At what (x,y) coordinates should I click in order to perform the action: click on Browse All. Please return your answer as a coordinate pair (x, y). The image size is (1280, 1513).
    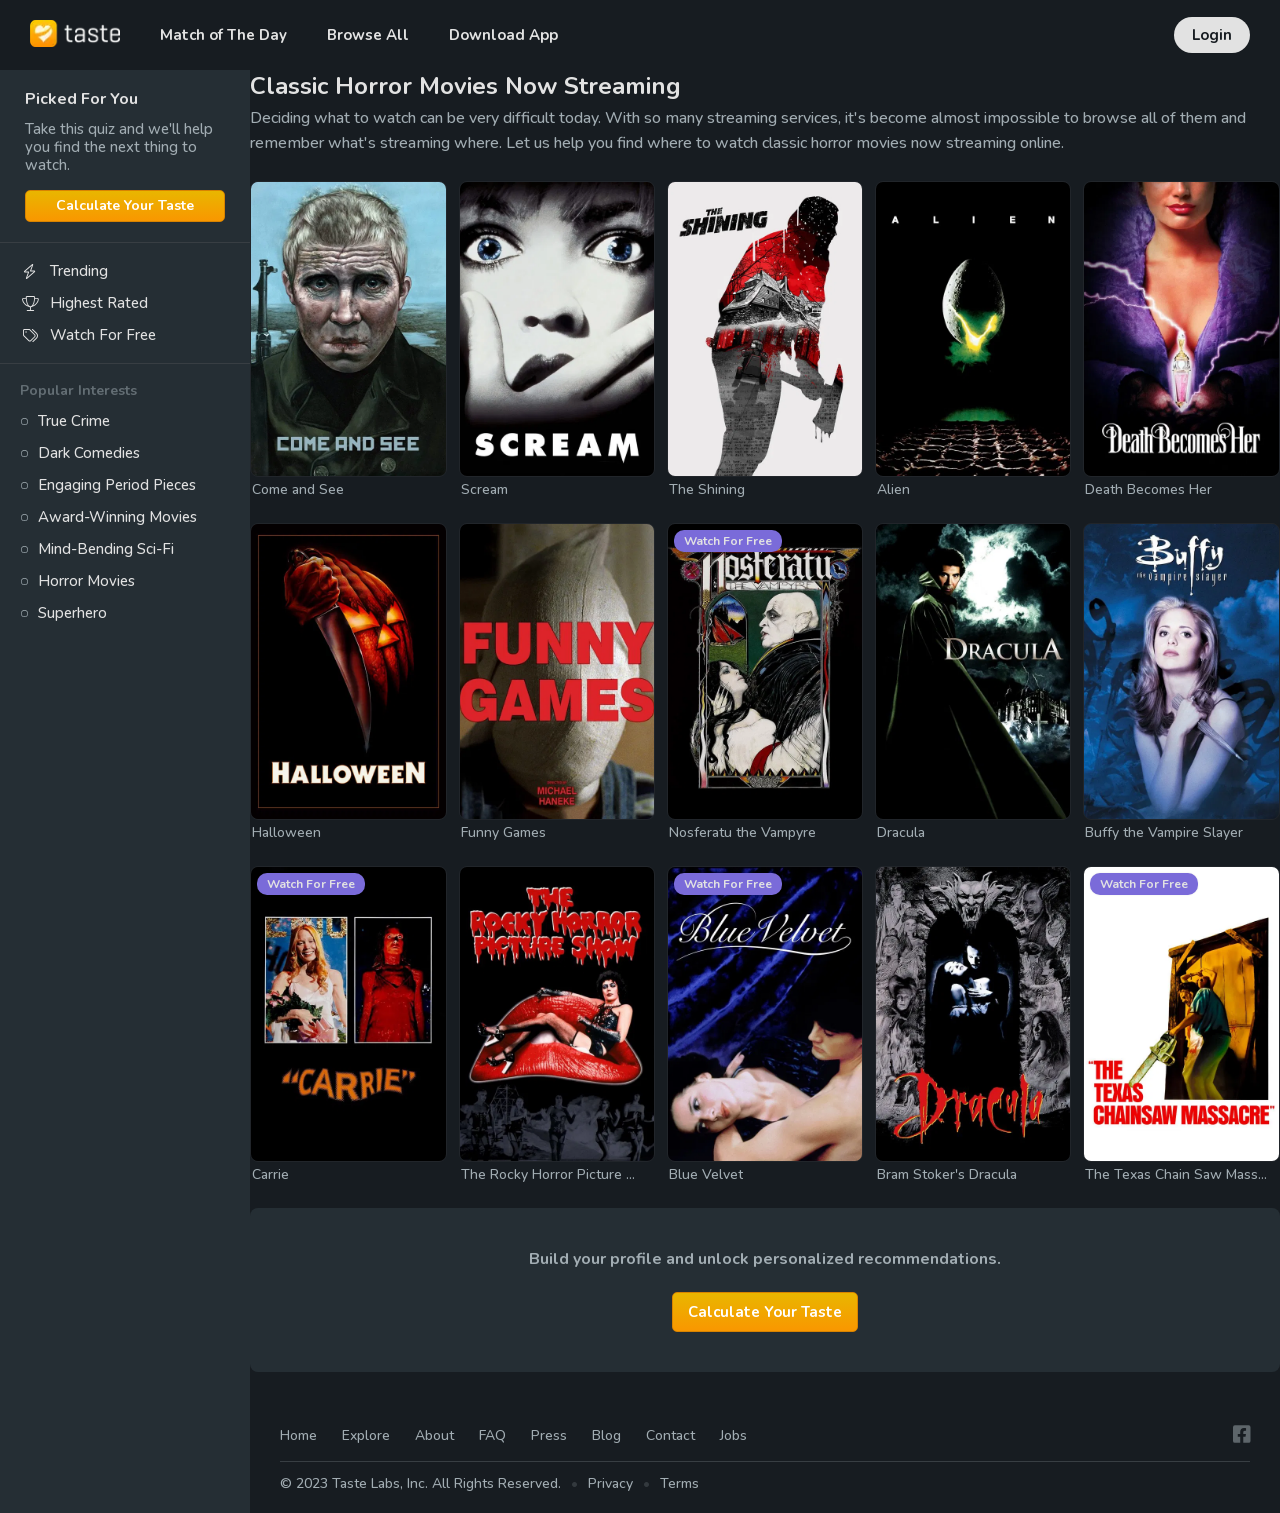
    Looking at the image, I should click on (368, 35).